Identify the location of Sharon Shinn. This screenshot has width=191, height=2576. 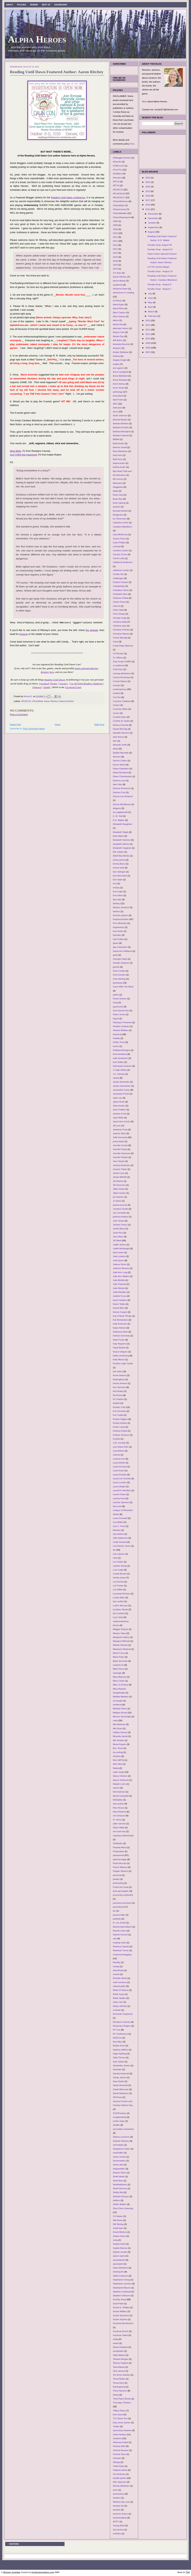
(119, 2172).